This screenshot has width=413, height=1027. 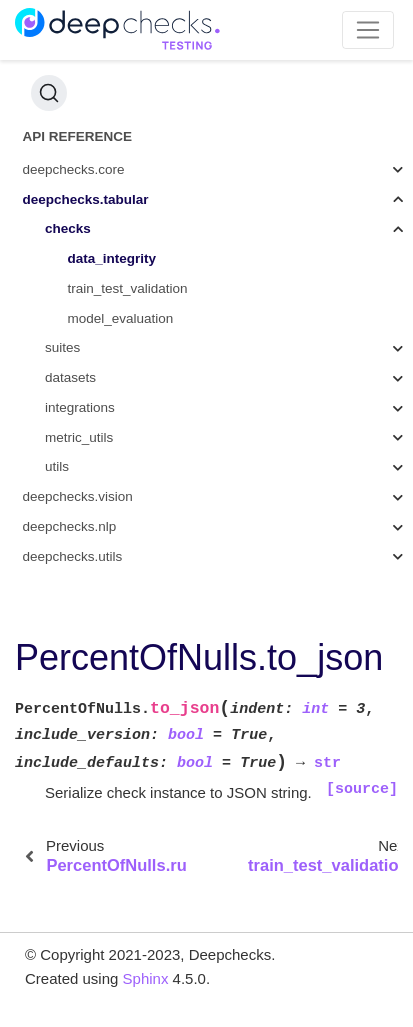 What do you see at coordinates (73, 556) in the screenshot?
I see `deepchecks.utils` at bounding box center [73, 556].